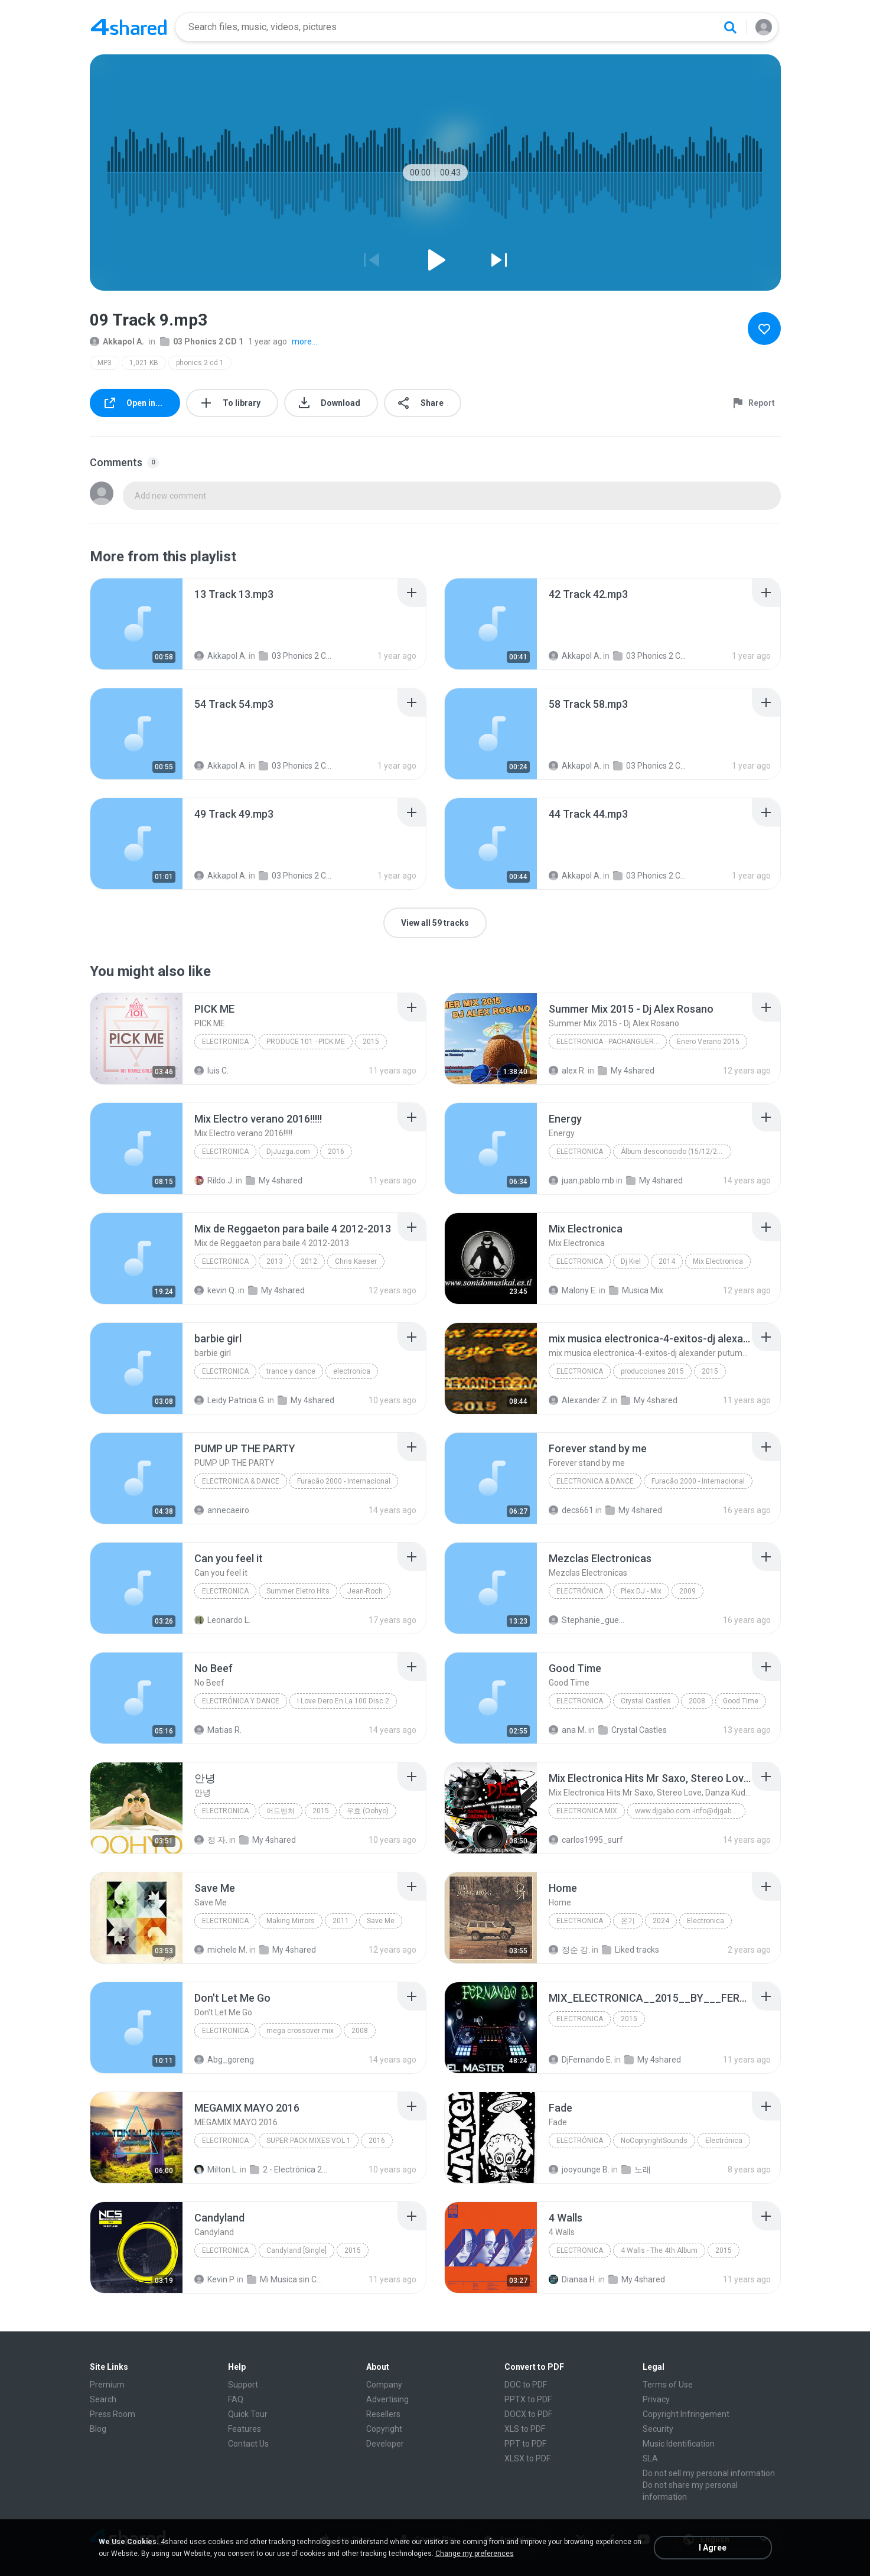 The image size is (870, 2576). What do you see at coordinates (112, 2414) in the screenshot?
I see `Press Room` at bounding box center [112, 2414].